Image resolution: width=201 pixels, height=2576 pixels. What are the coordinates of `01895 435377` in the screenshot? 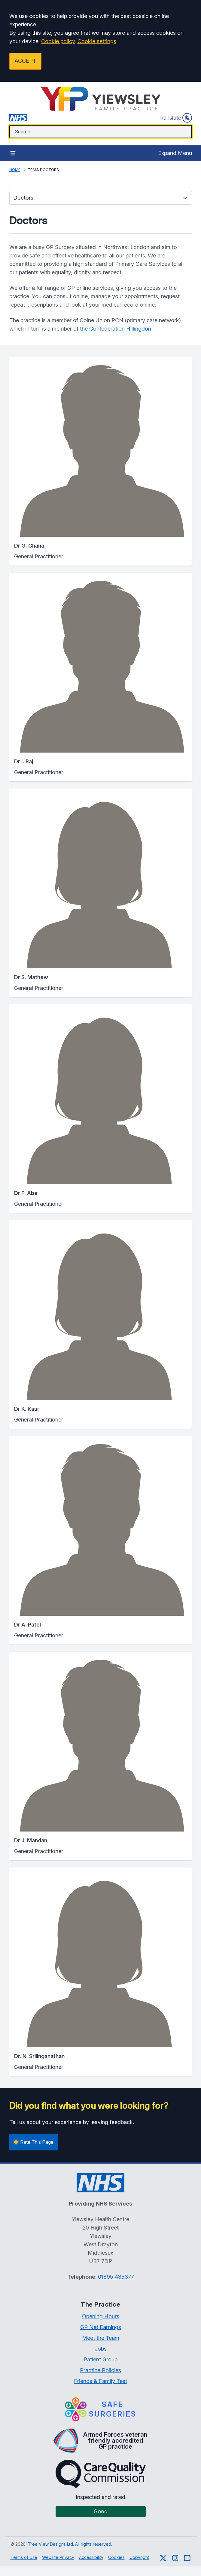 It's located at (116, 2277).